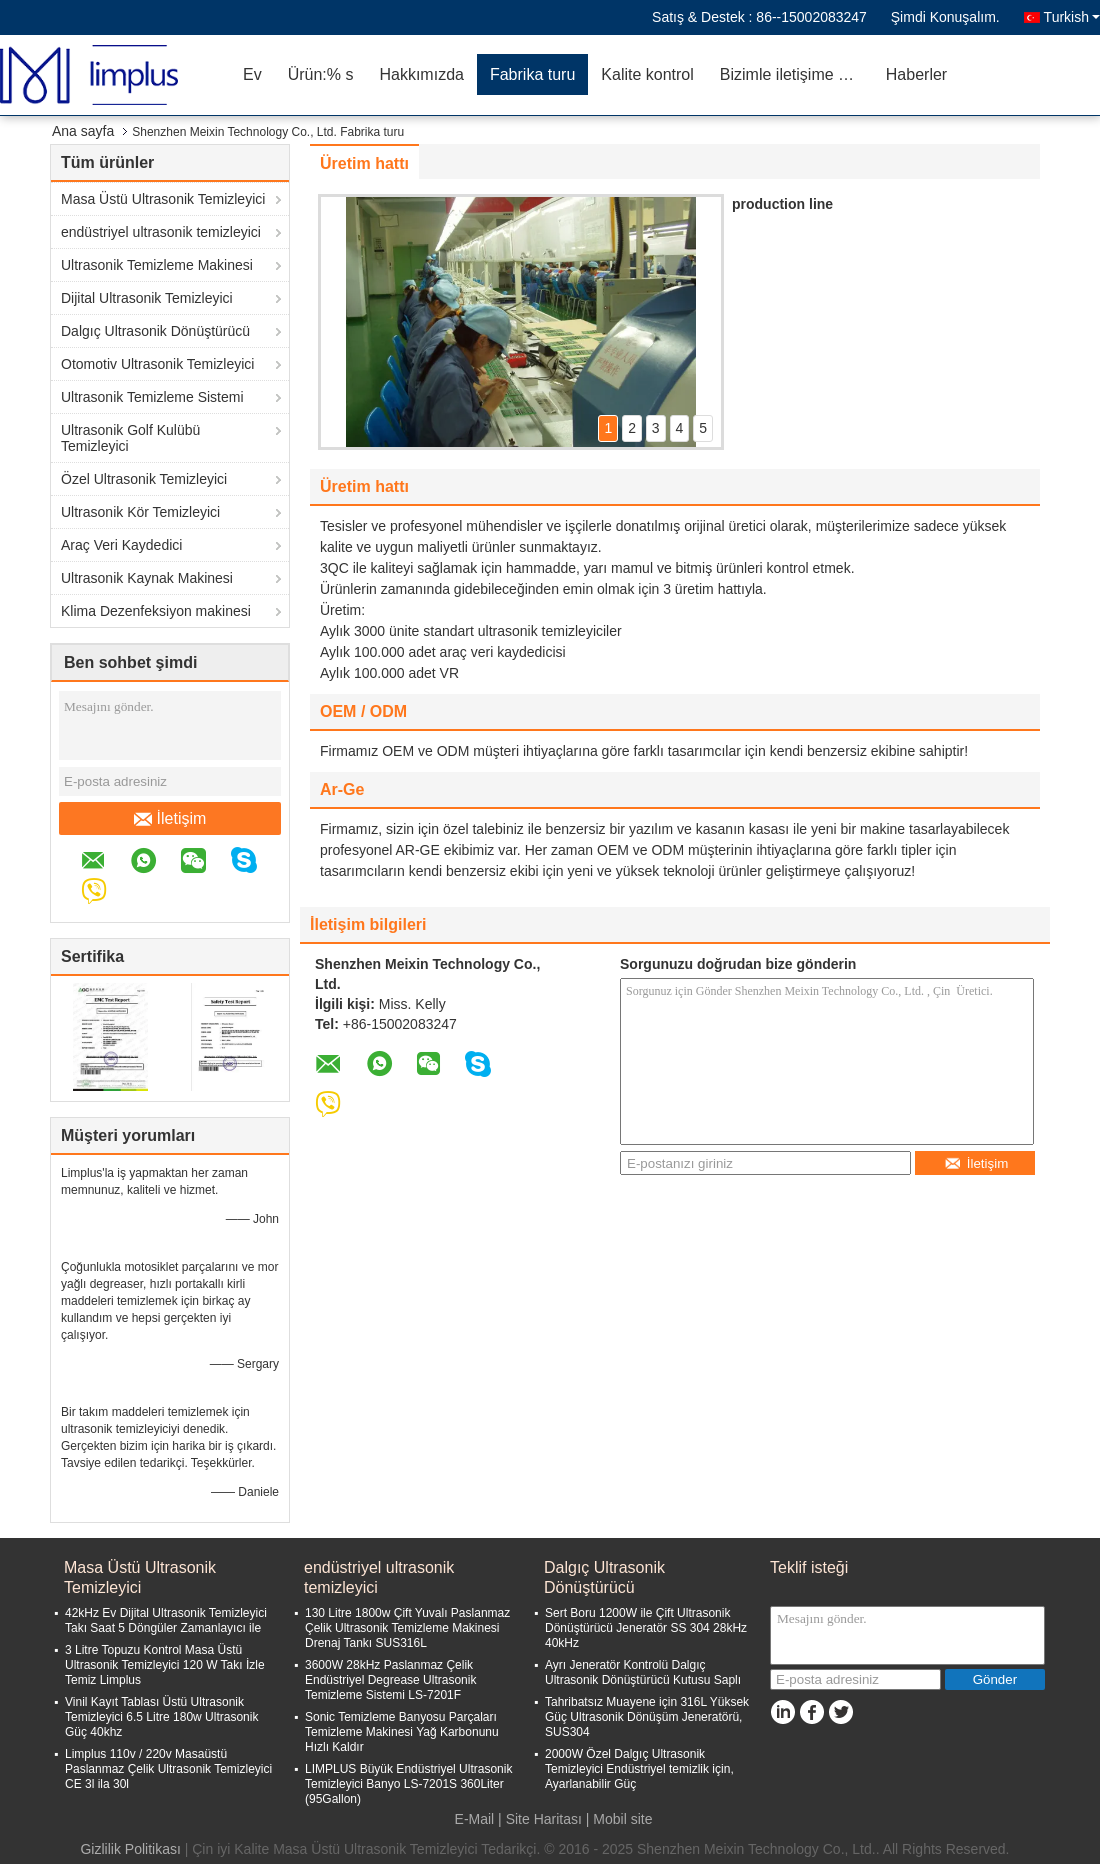 Image resolution: width=1100 pixels, height=1864 pixels. What do you see at coordinates (532, 74) in the screenshot?
I see `Fabrika turu` at bounding box center [532, 74].